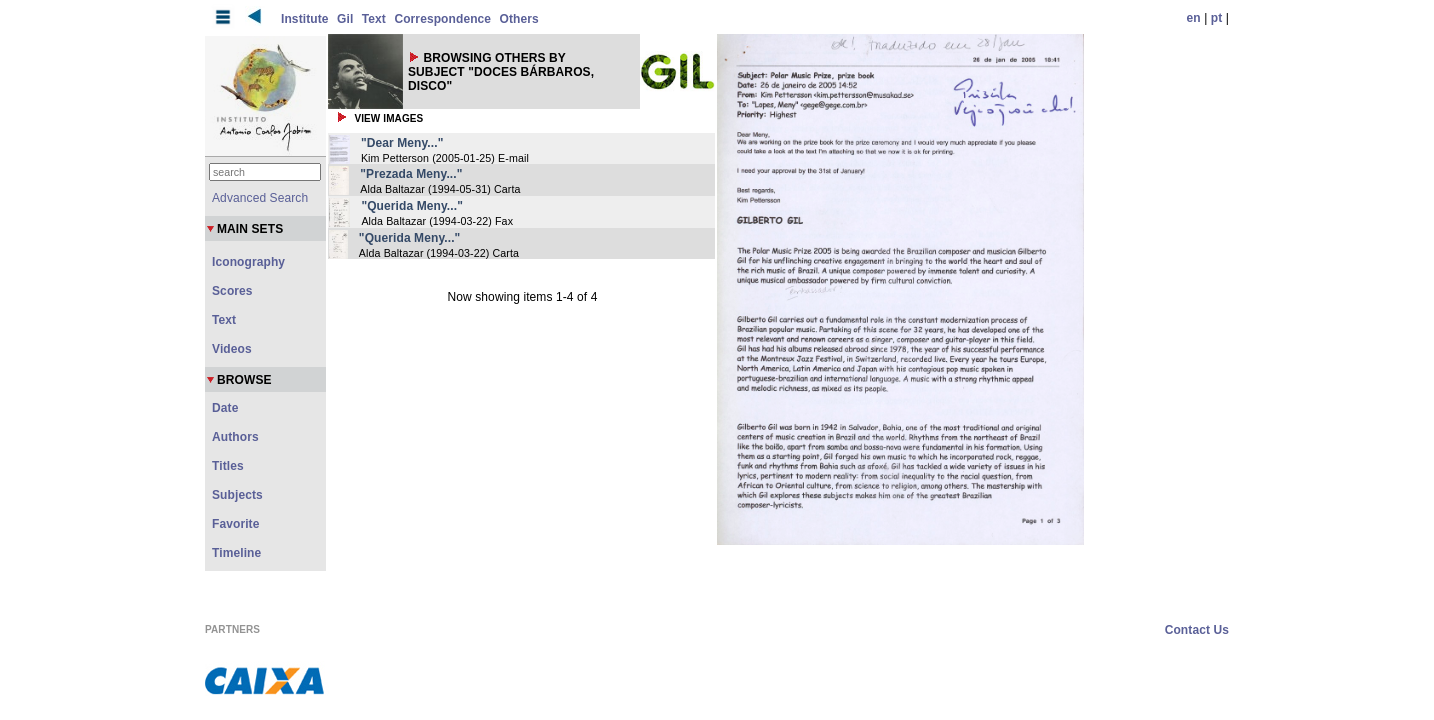 The width and height of the screenshot is (1434, 720). I want to click on Authors, so click(235, 437).